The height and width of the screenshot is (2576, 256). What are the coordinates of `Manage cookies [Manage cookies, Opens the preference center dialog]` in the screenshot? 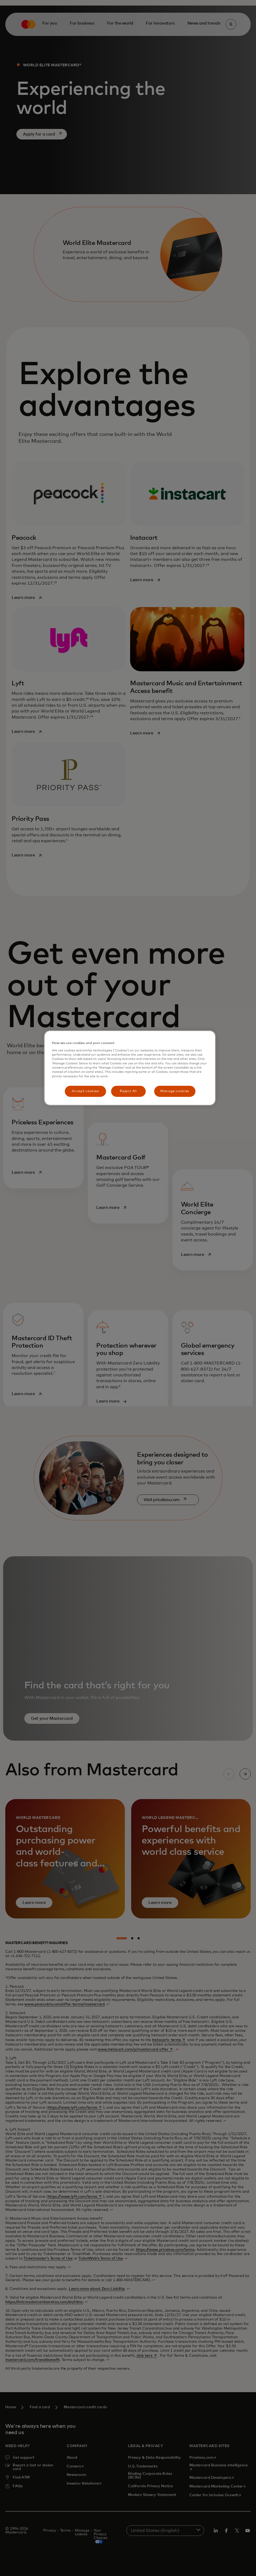 It's located at (174, 1091).